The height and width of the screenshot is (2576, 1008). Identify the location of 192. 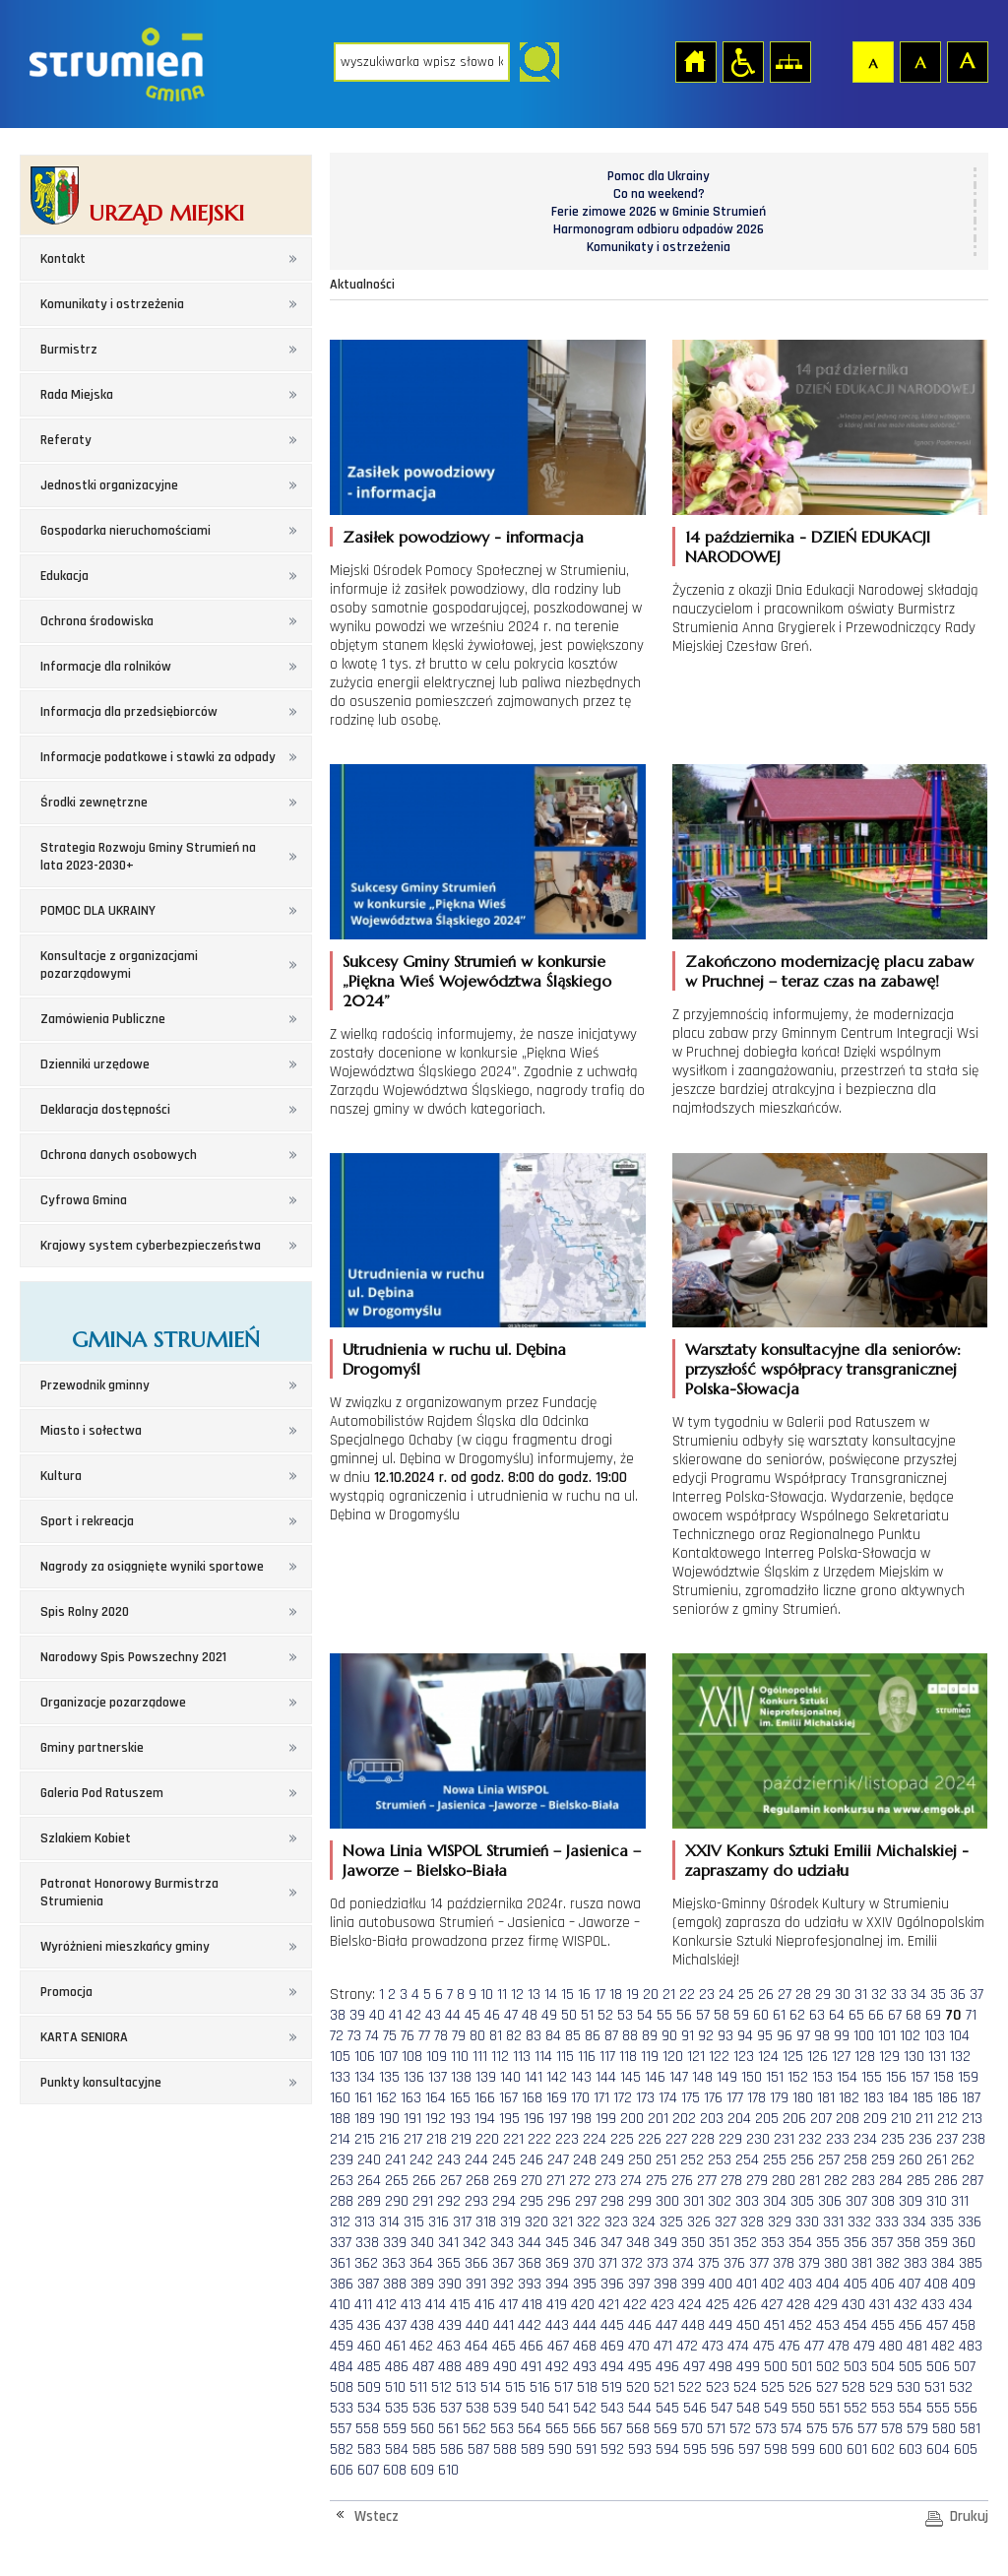
(435, 2118).